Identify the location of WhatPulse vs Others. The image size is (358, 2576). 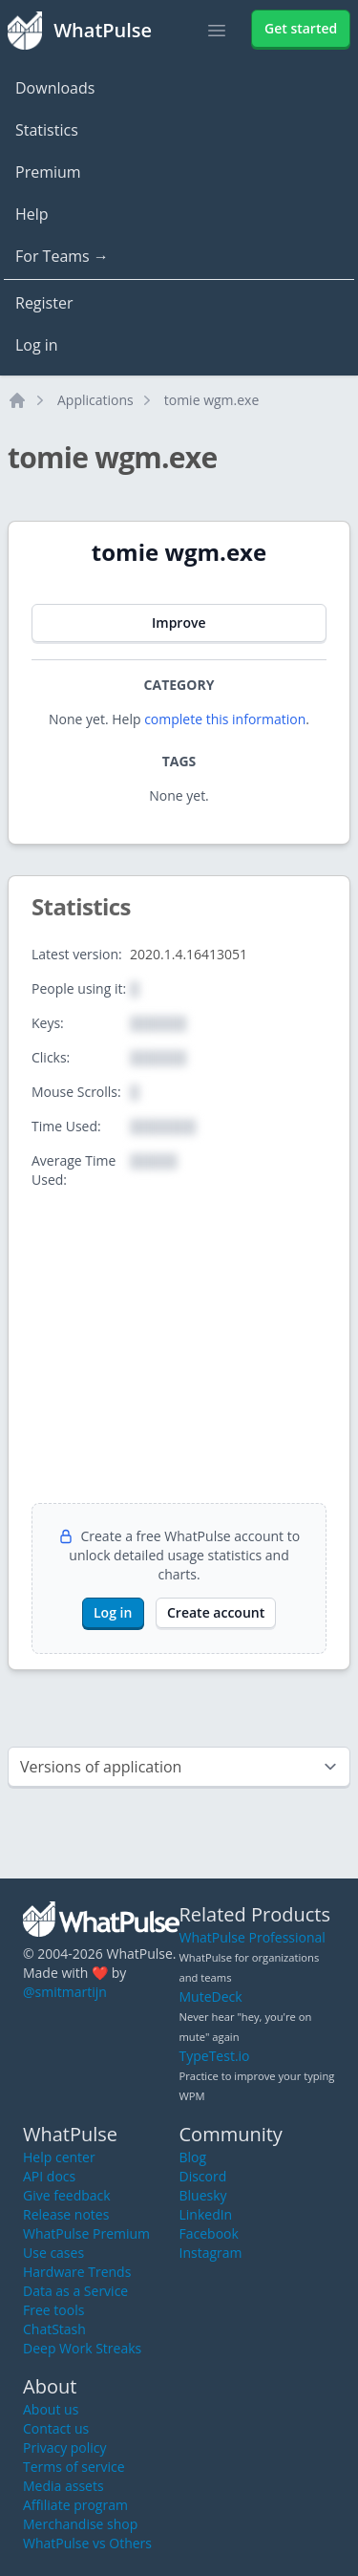
(87, 2543).